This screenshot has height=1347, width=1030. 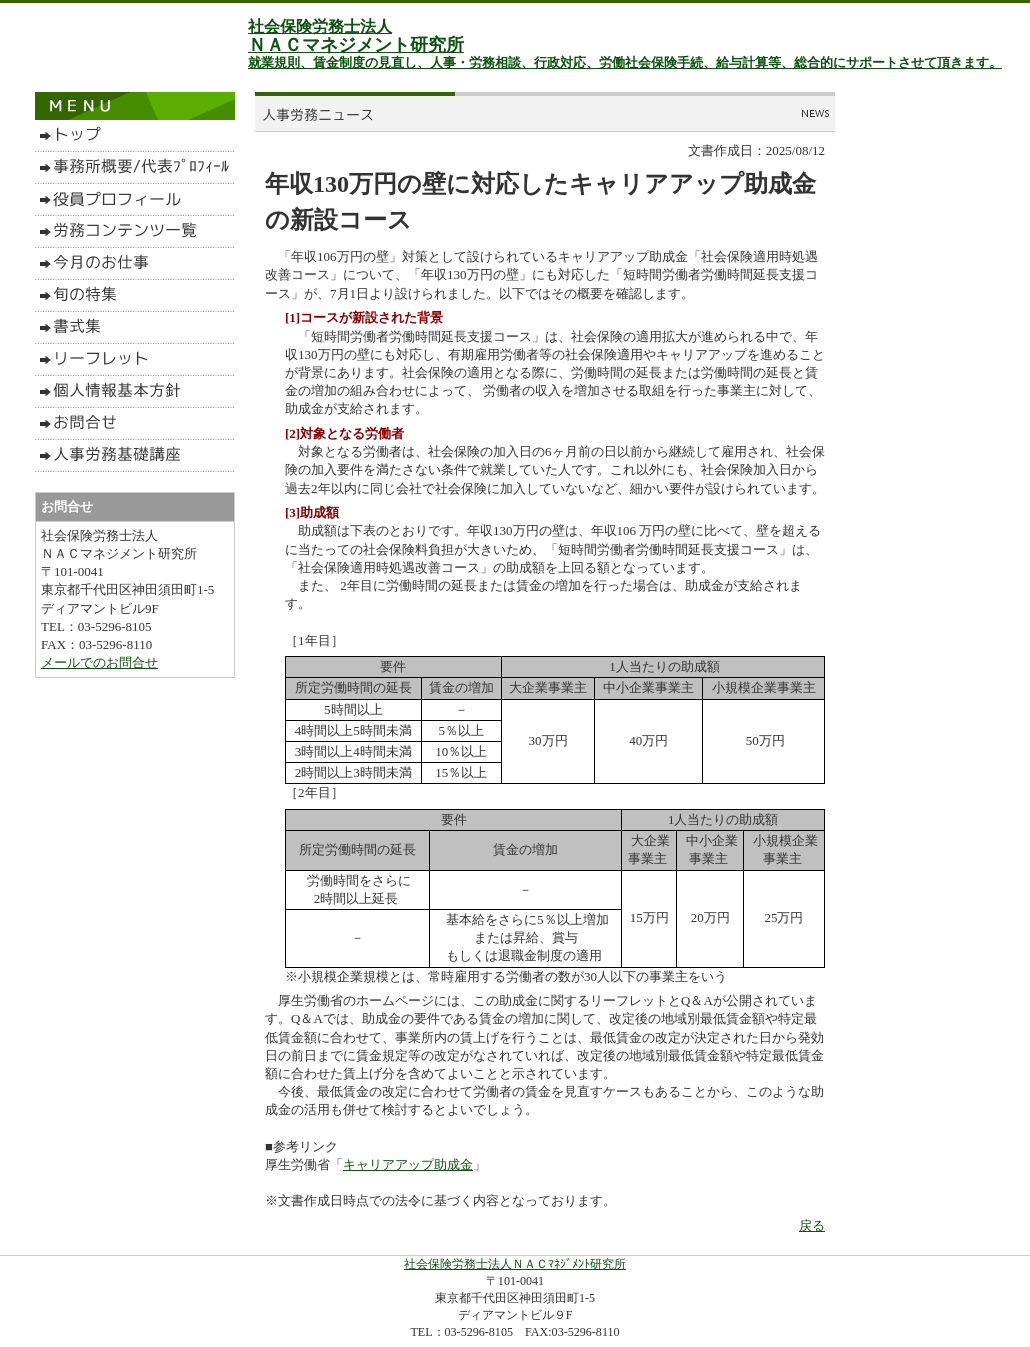 I want to click on メールでのお問合せ, so click(x=99, y=662).